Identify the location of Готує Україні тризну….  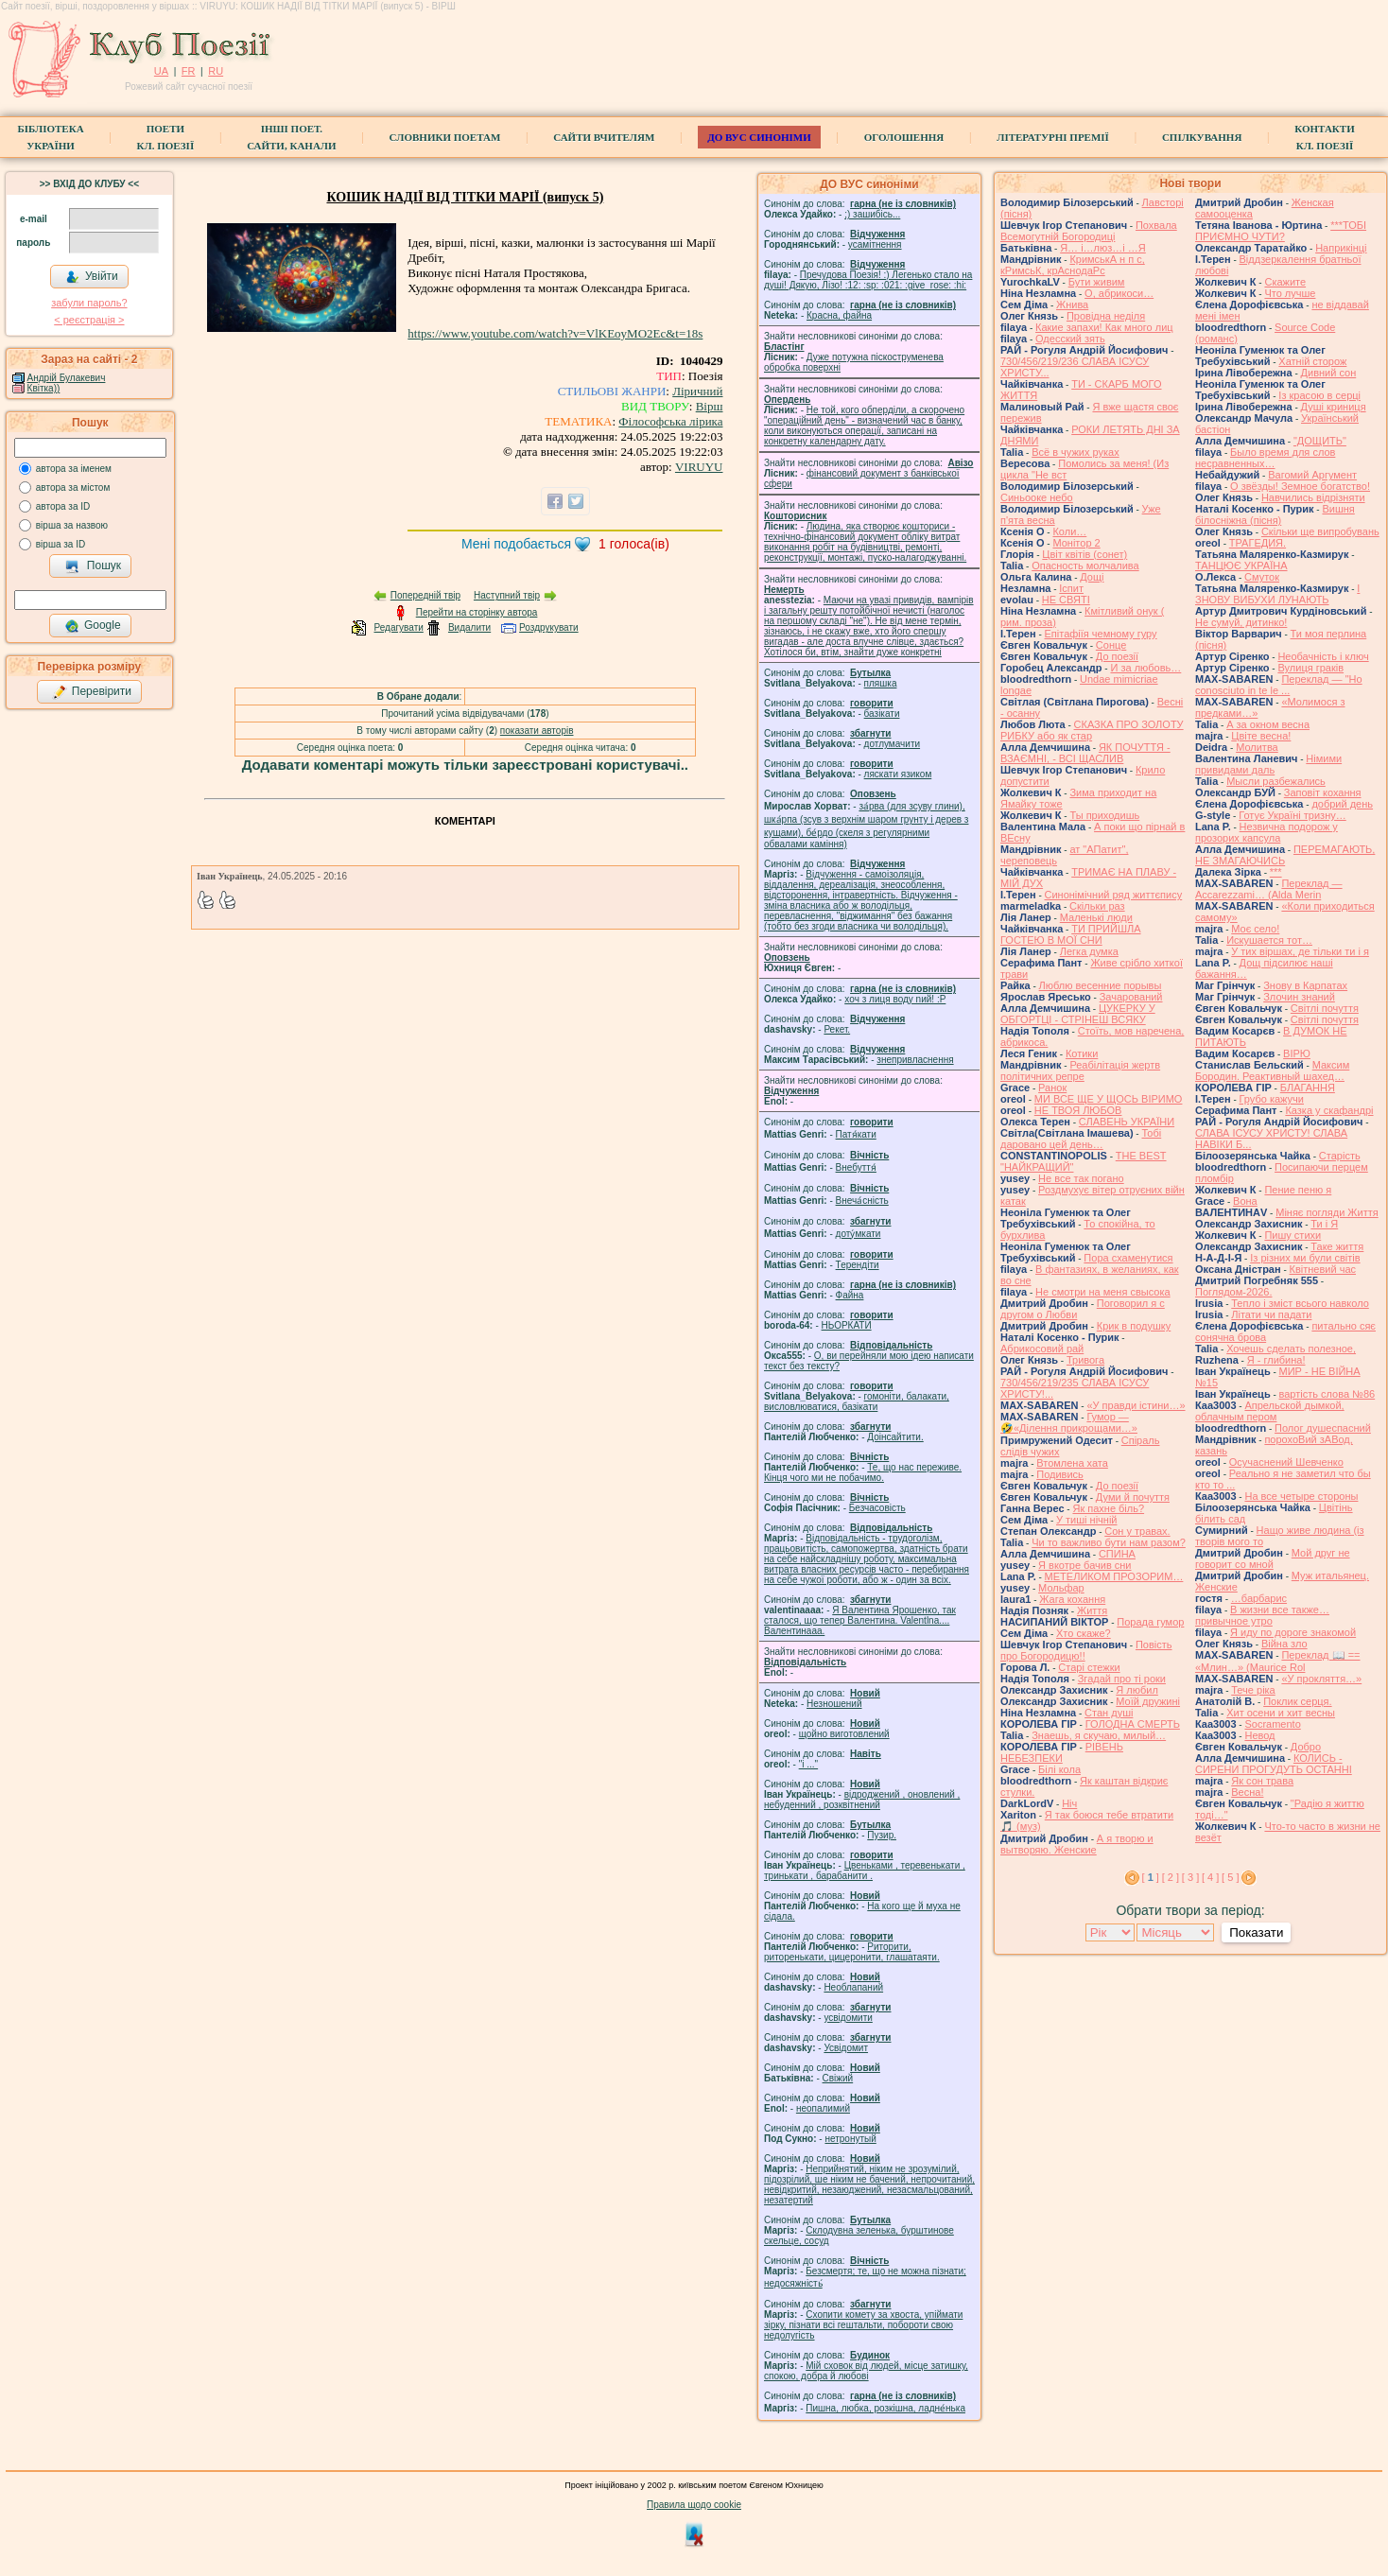
(1292, 815).